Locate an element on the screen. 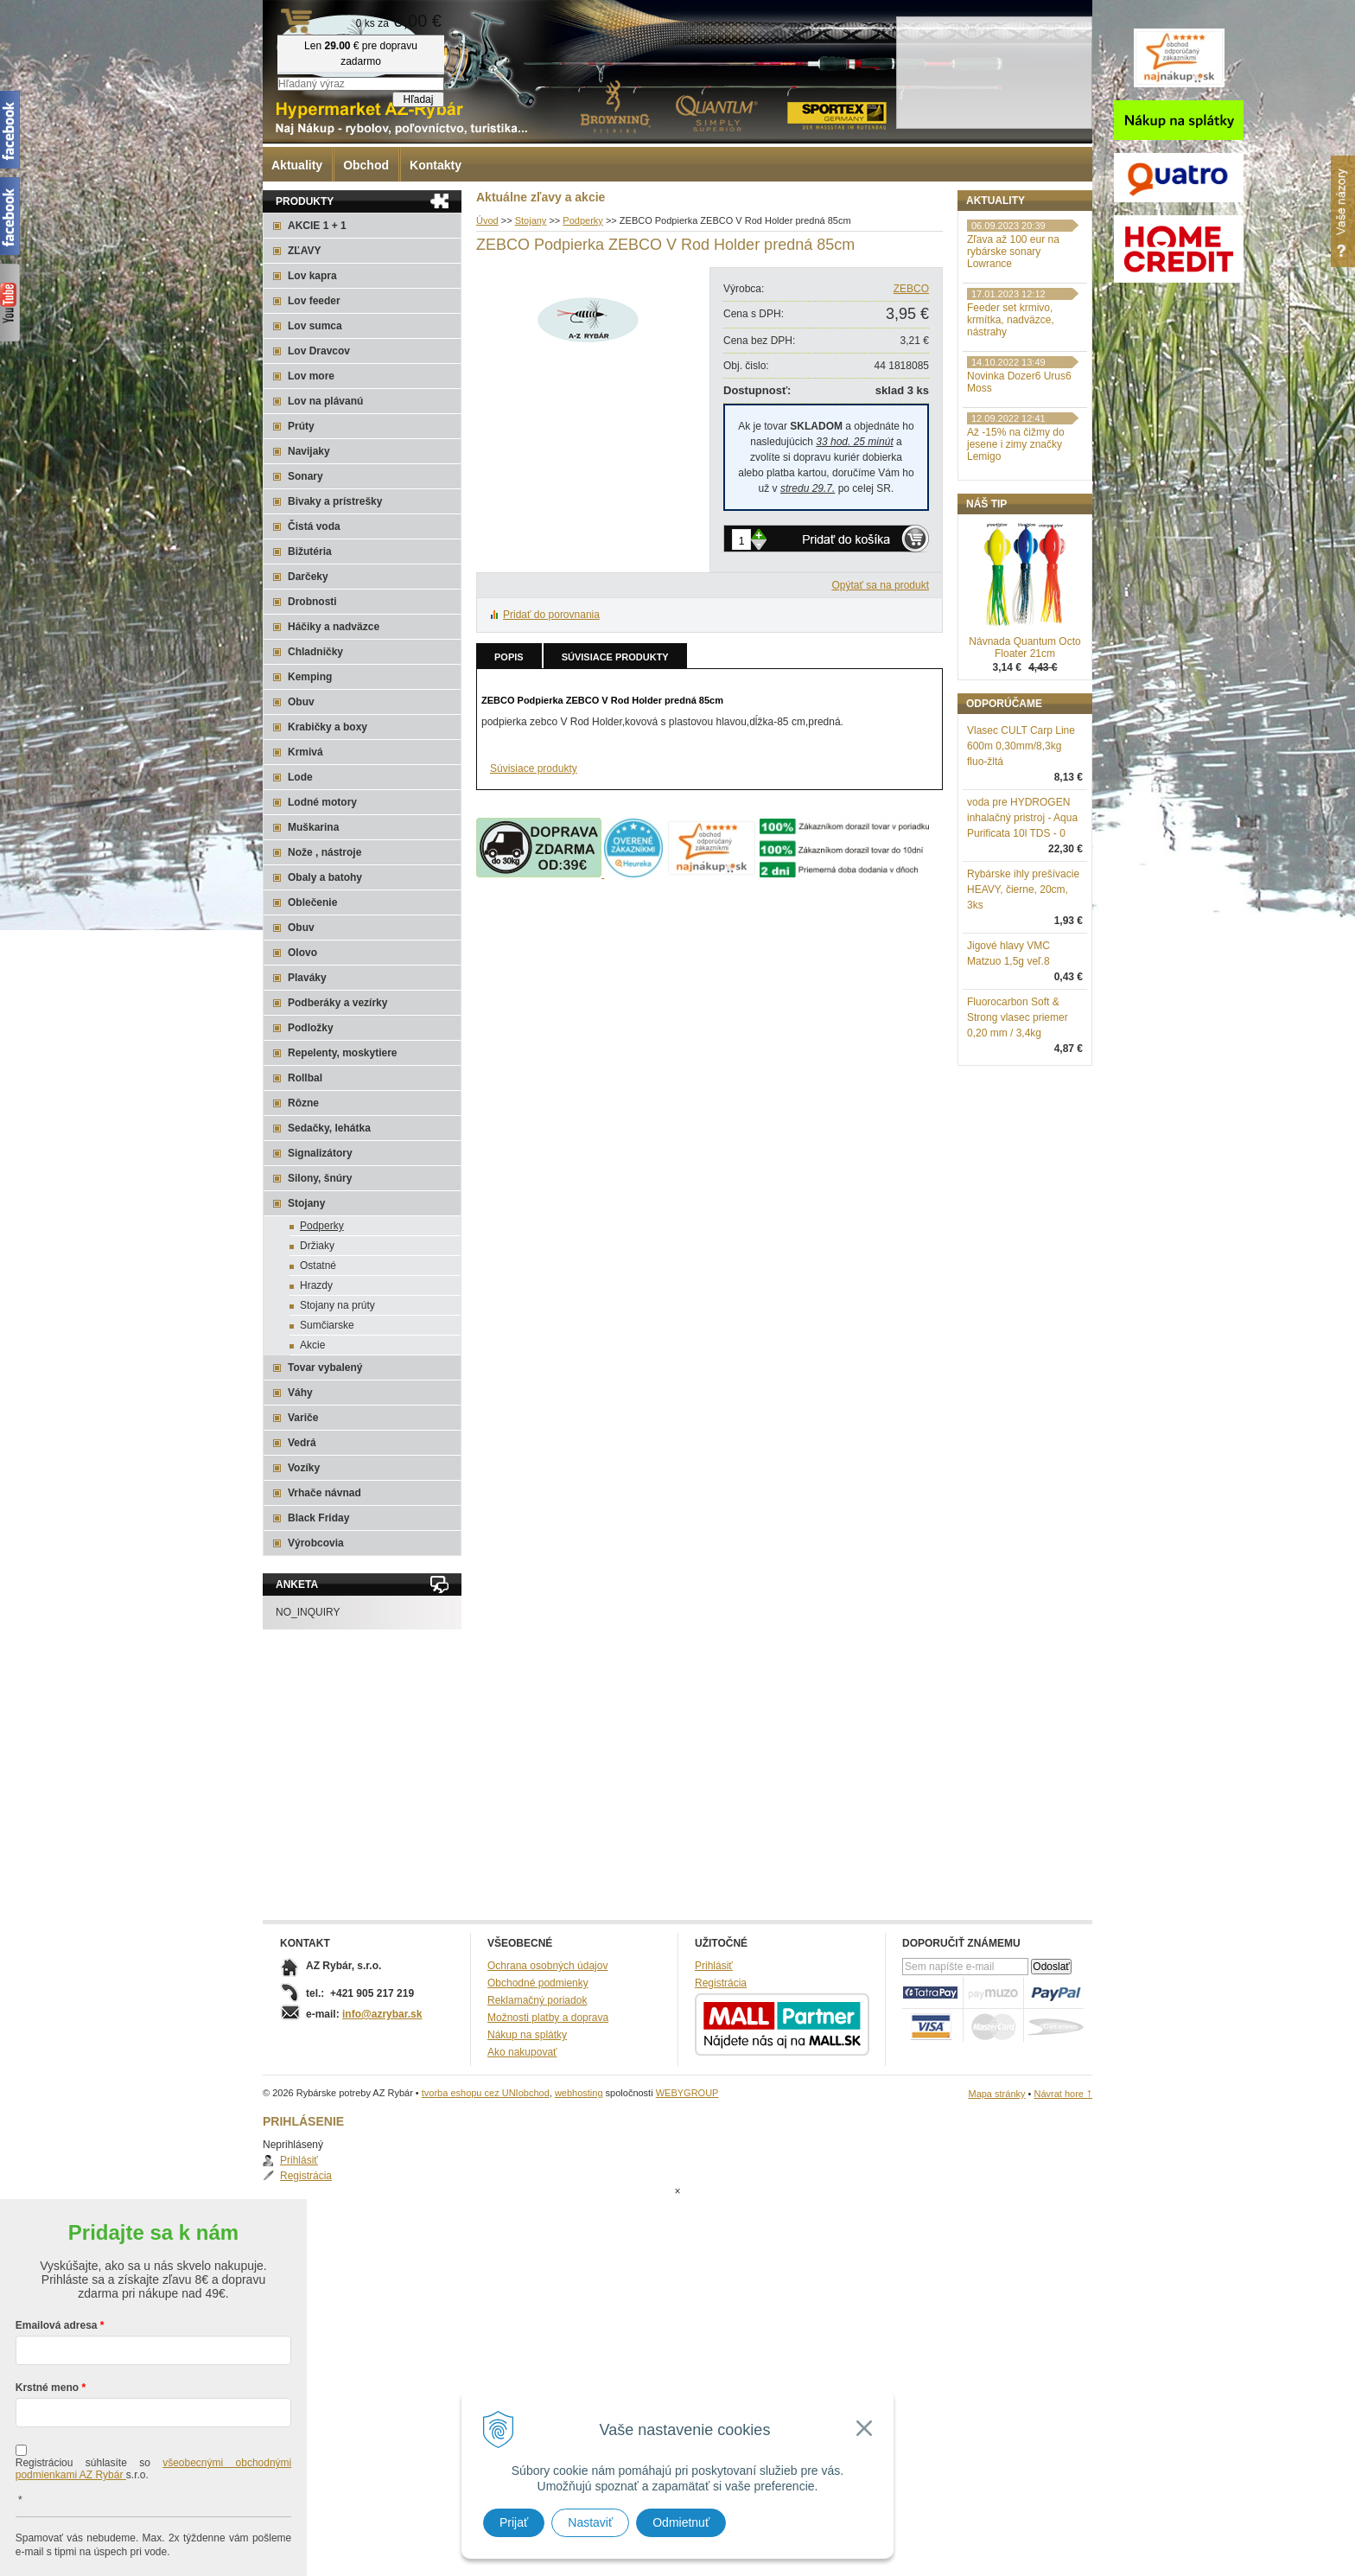  Odmietnuť is located at coordinates (680, 2522).